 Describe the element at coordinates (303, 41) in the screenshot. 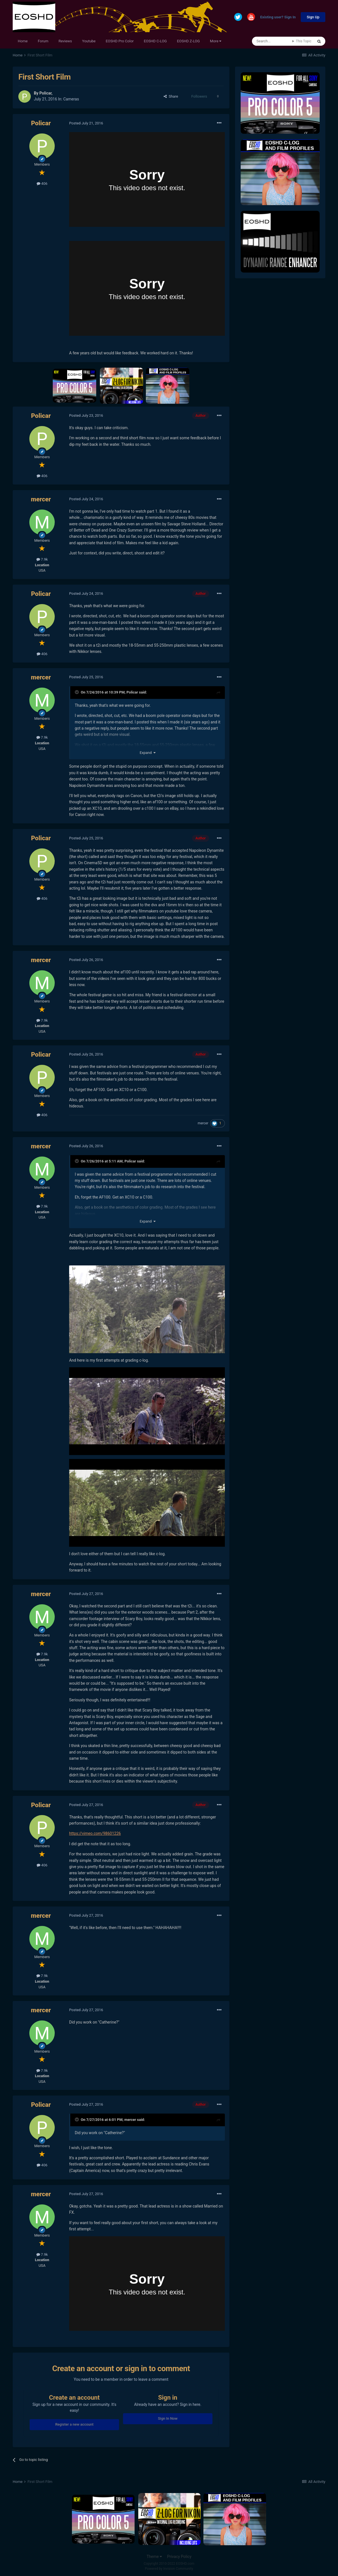

I see `This Topic` at that location.